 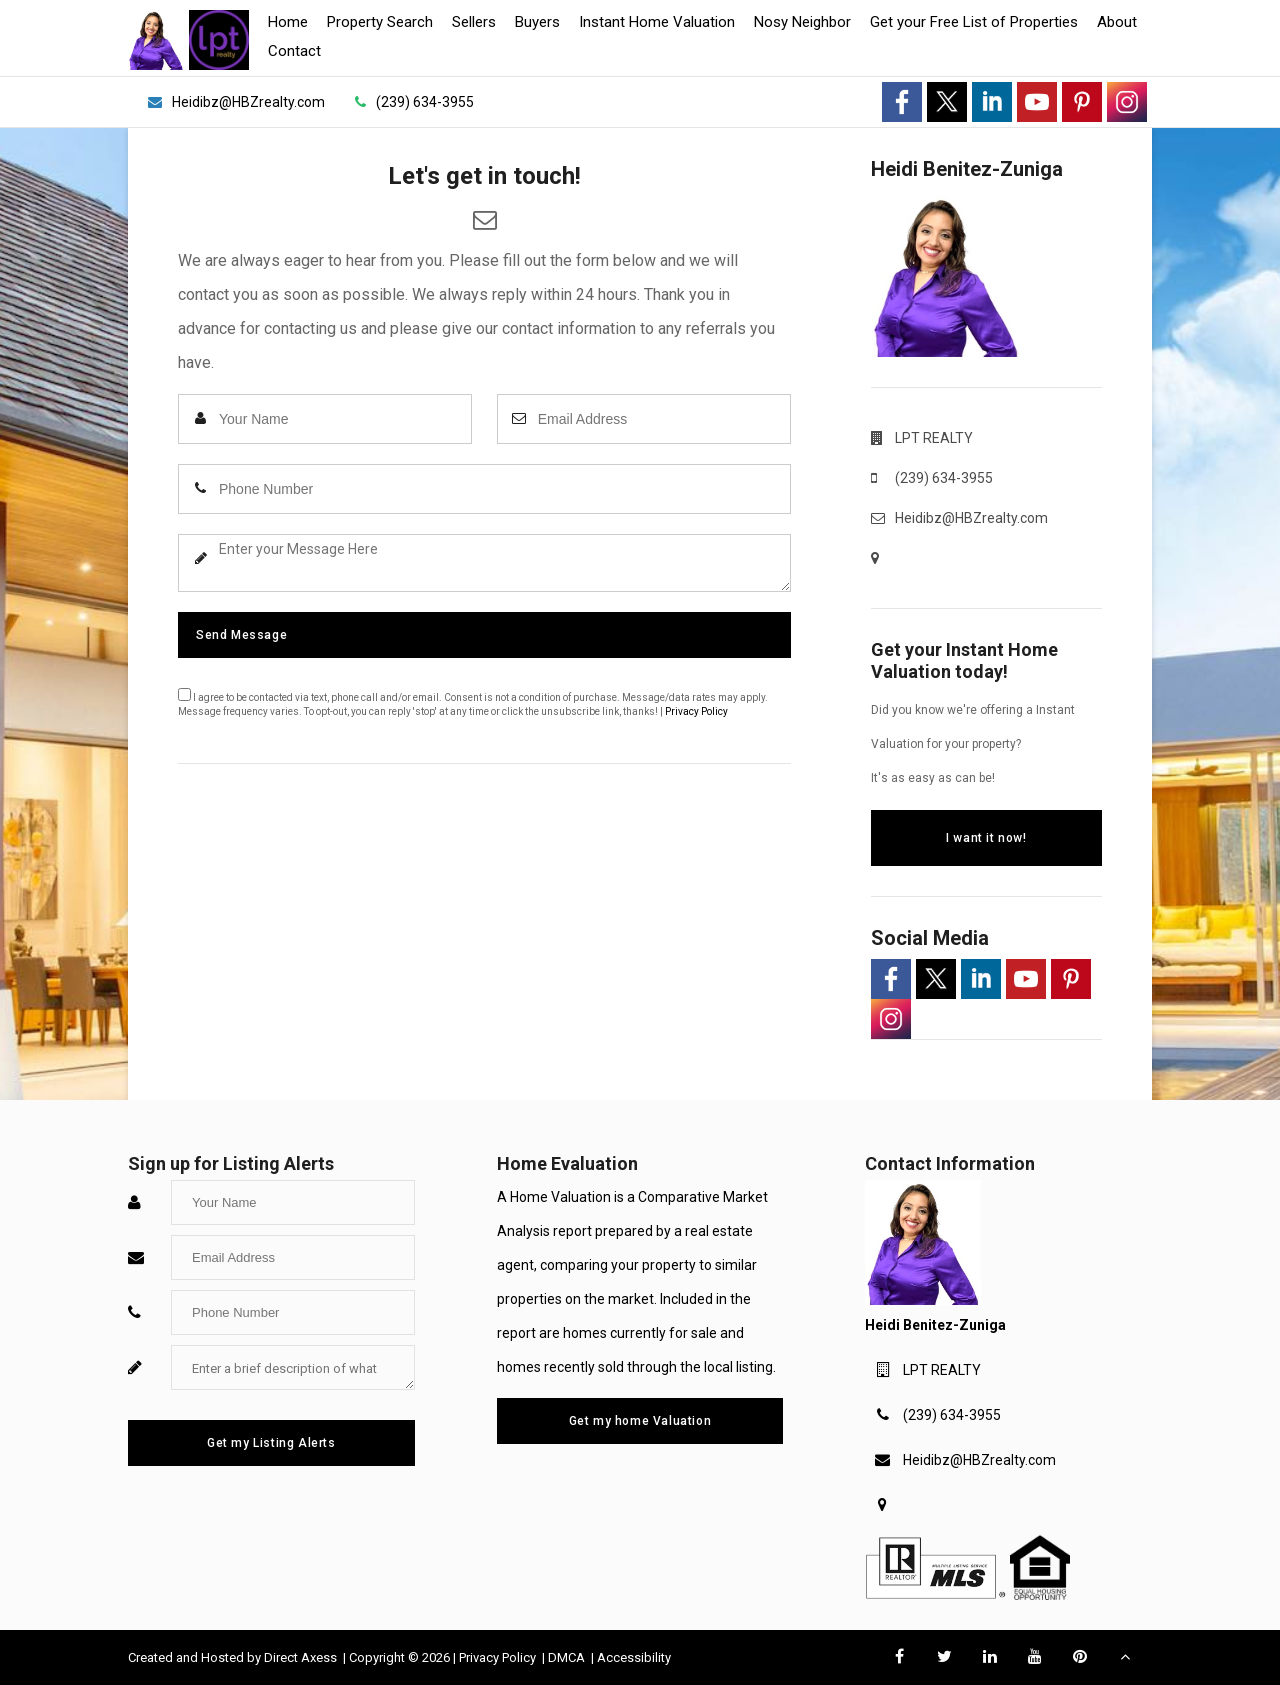 I want to click on Direct Axess, so click(x=302, y=1657).